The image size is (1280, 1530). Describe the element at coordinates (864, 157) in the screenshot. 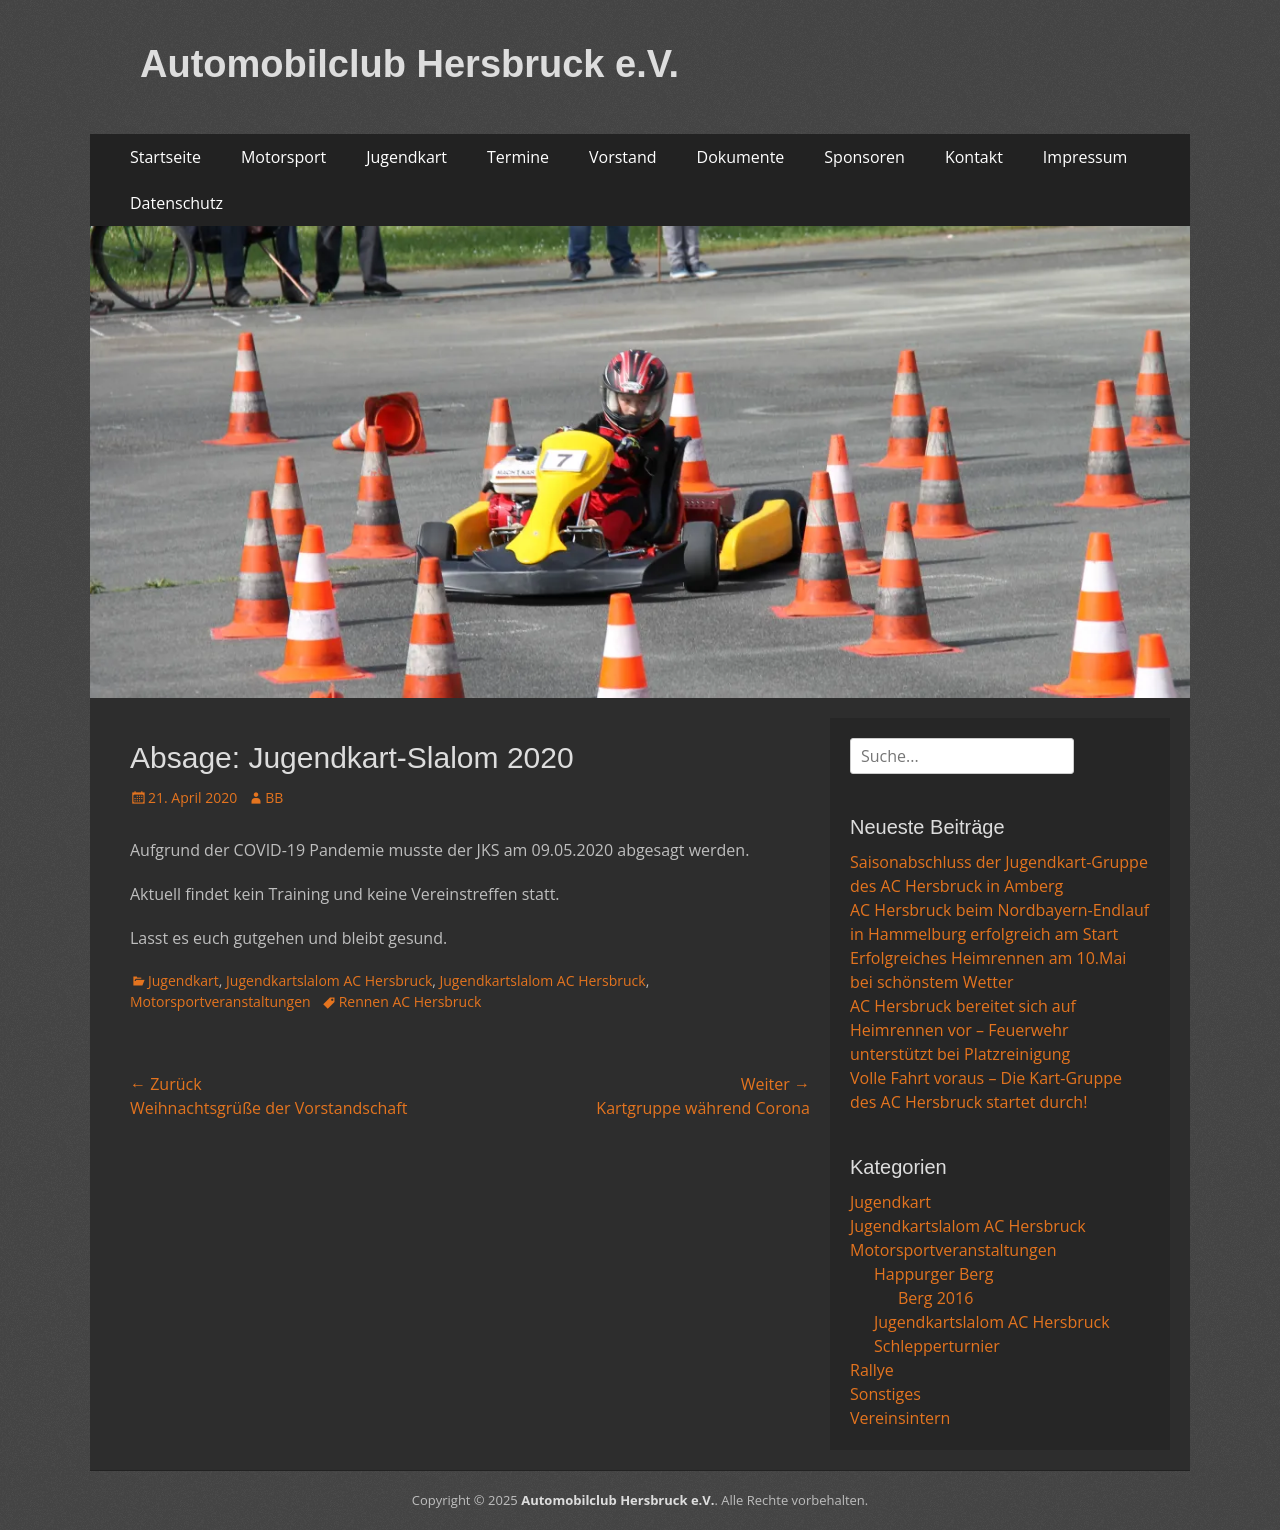

I see `Sponsoren` at that location.